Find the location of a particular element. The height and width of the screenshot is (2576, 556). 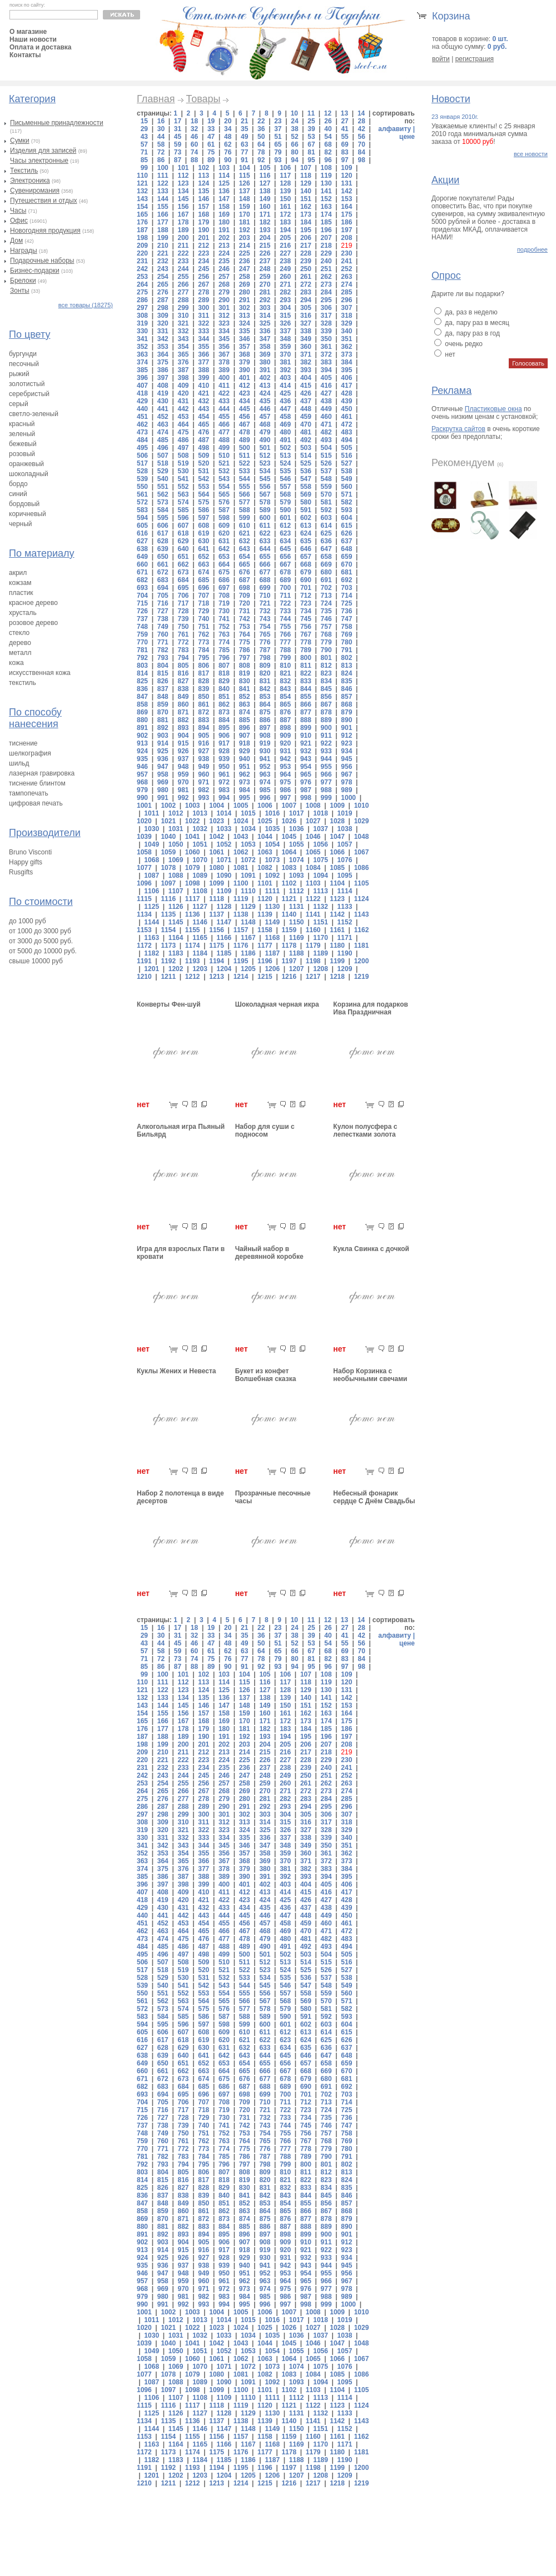

660 is located at coordinates (142, 564).